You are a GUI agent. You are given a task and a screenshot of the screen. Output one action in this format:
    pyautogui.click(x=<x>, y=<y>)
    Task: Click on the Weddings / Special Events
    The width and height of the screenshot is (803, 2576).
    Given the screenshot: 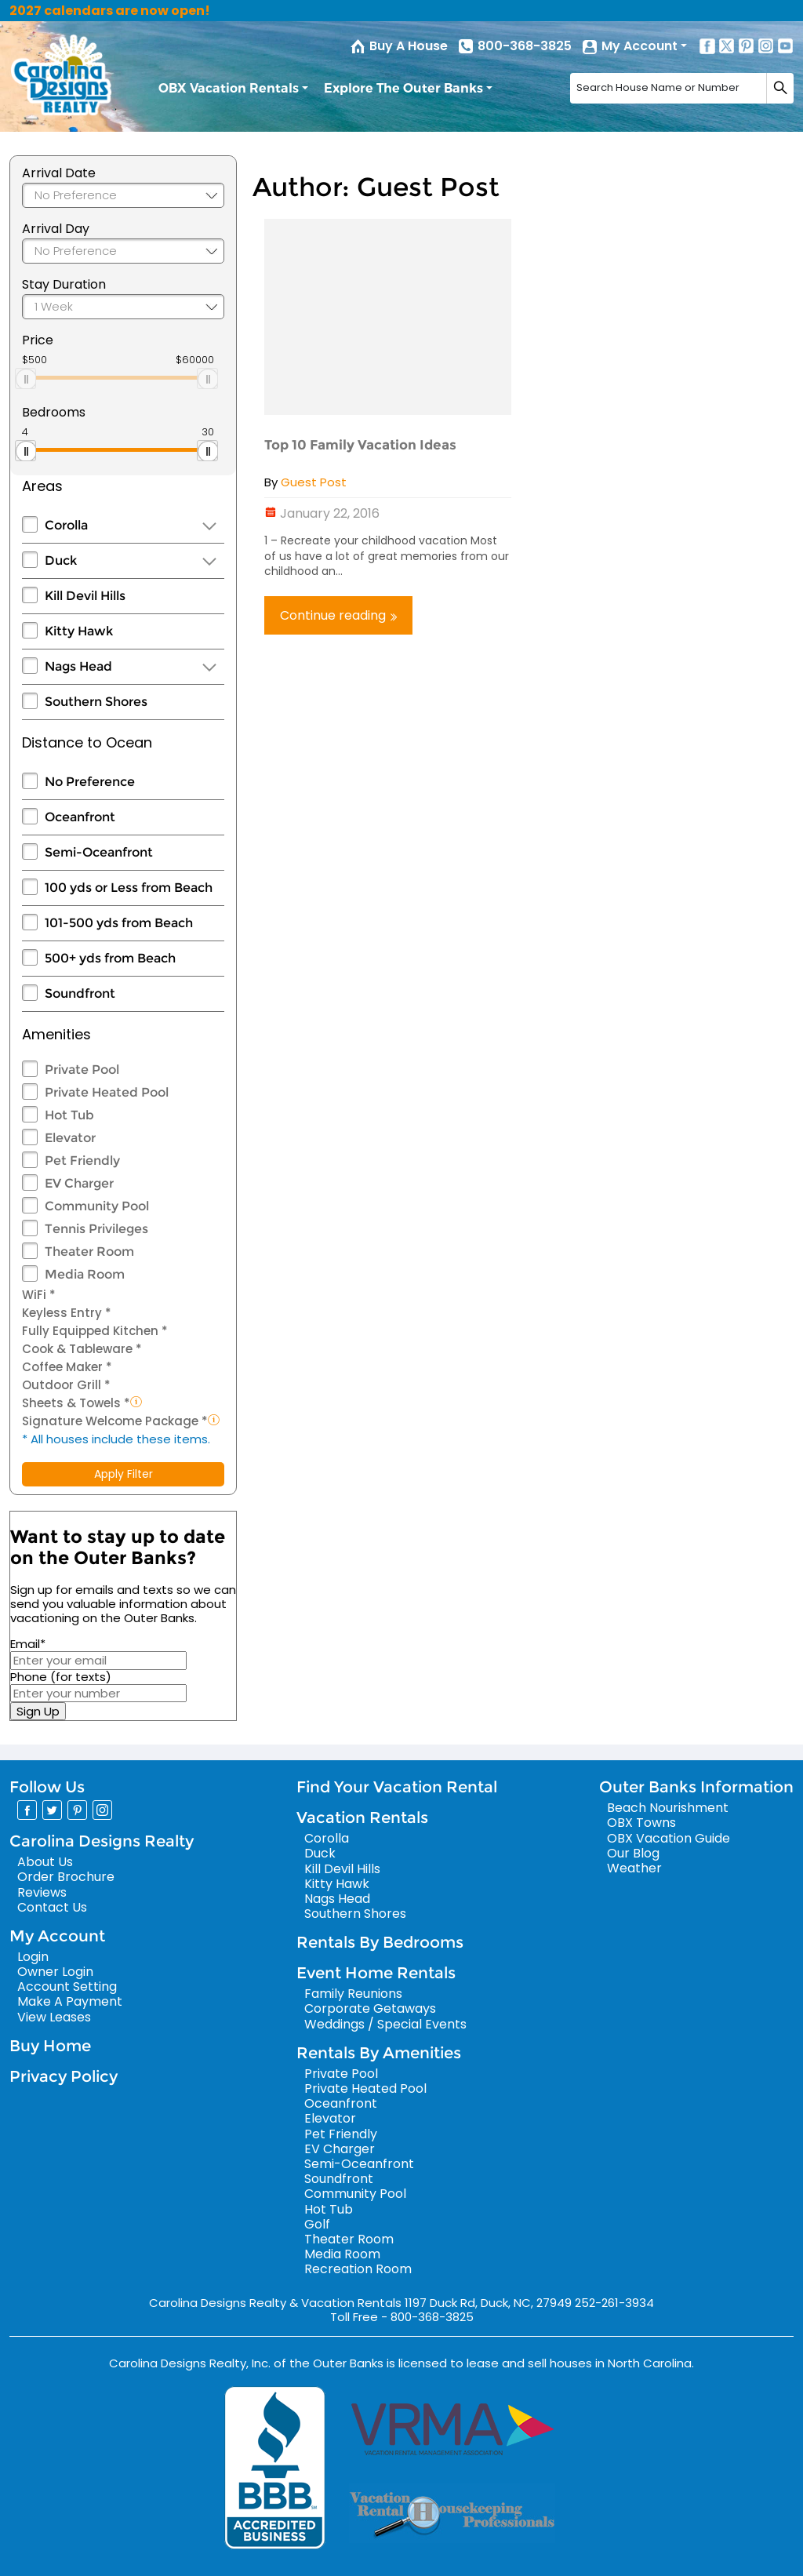 What is the action you would take?
    pyautogui.click(x=385, y=2024)
    